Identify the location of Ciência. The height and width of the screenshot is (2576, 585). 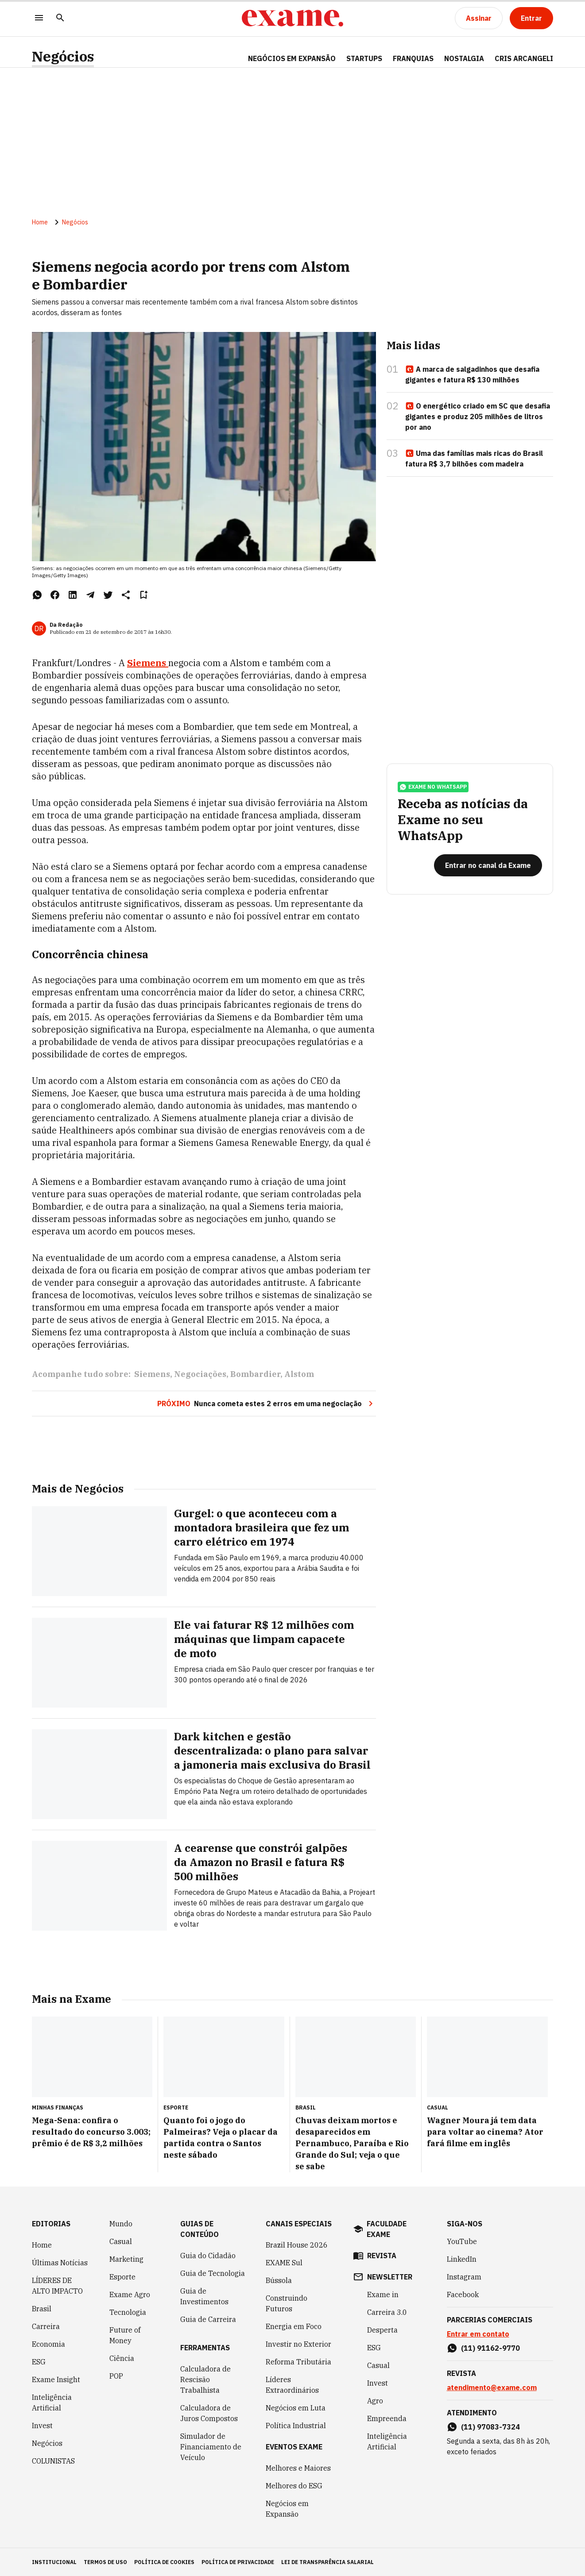
(121, 2357).